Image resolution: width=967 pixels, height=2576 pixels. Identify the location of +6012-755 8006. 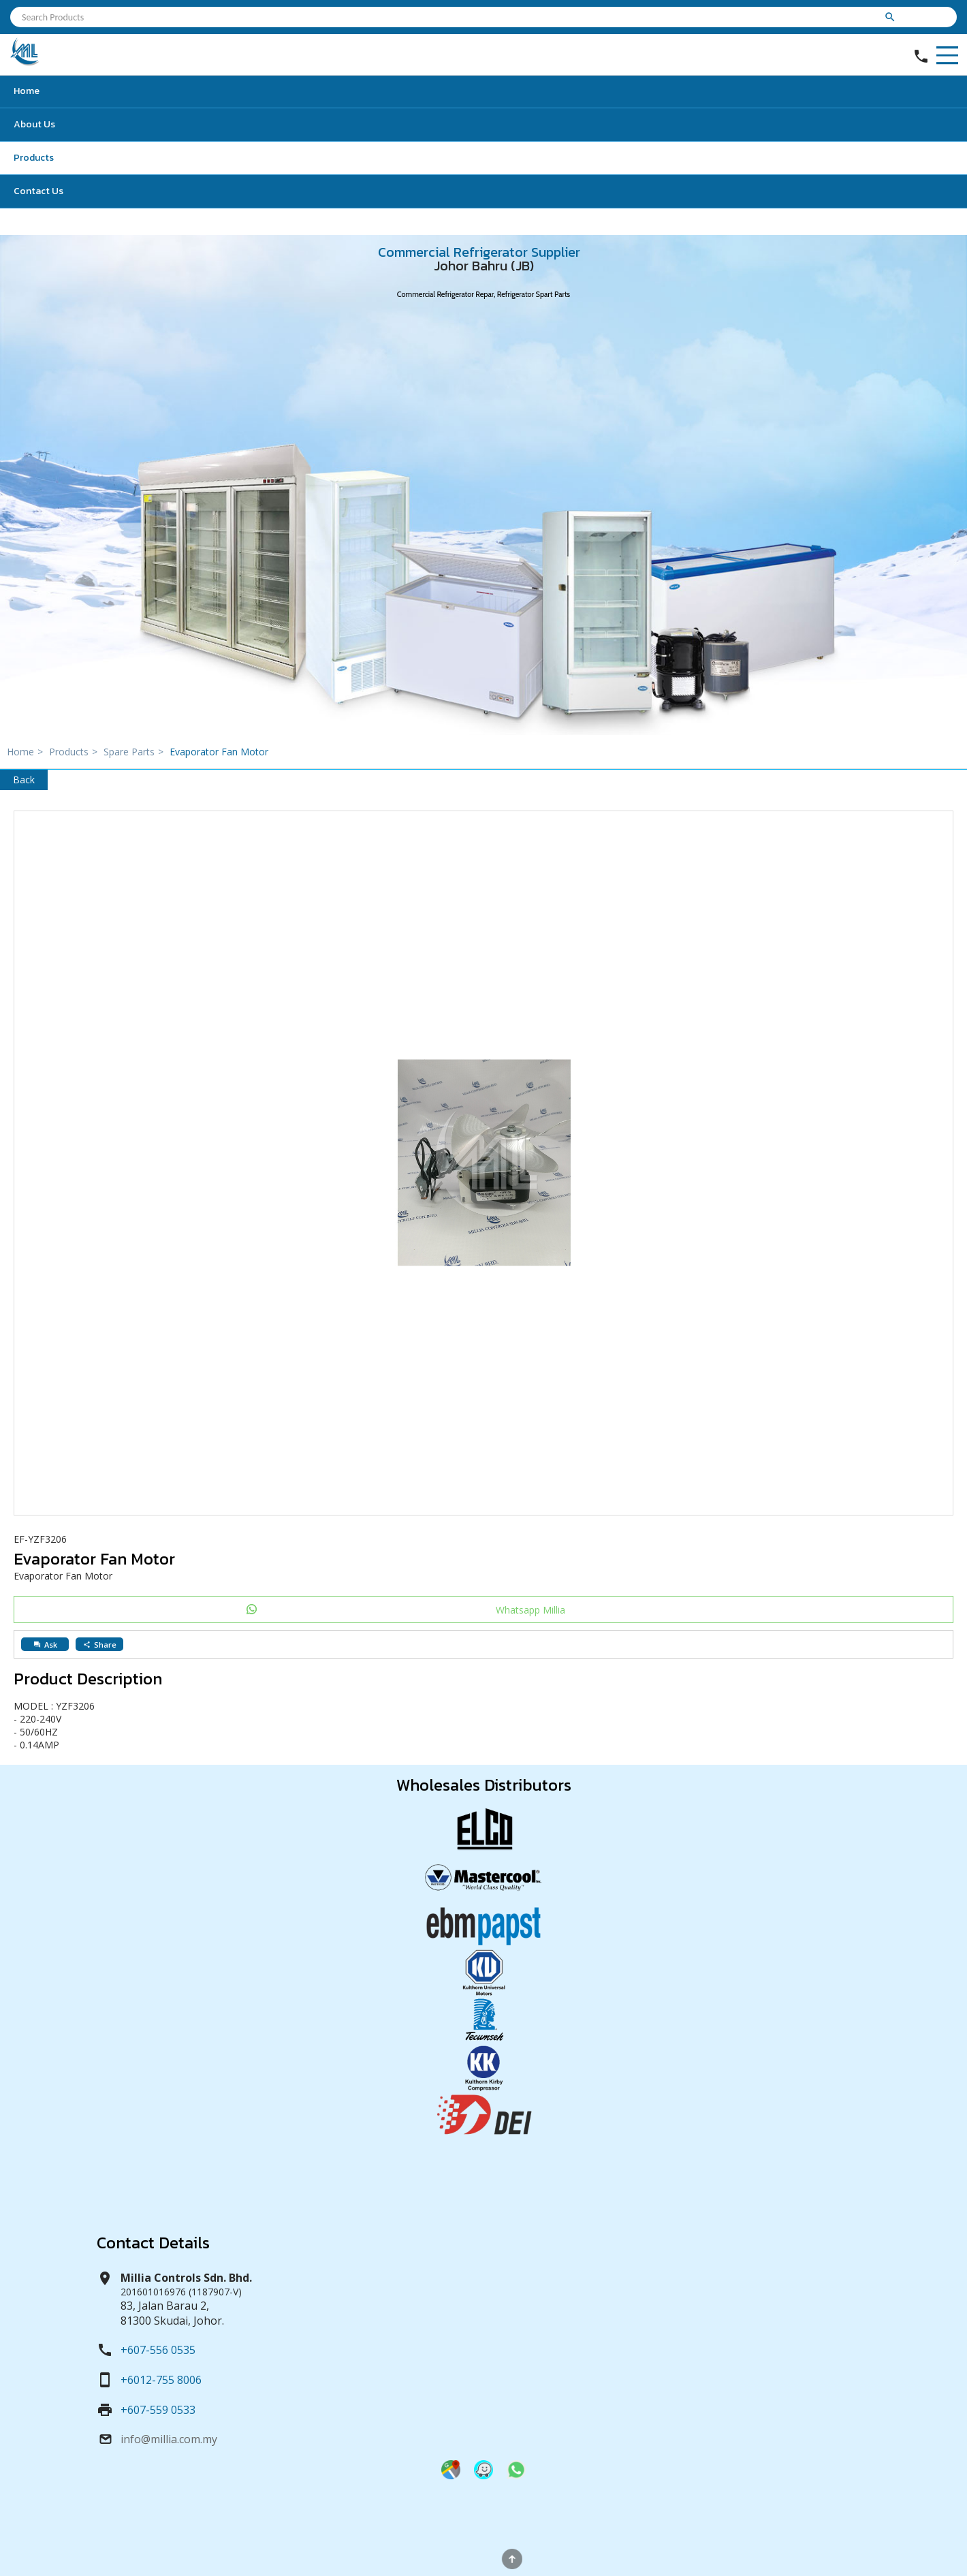
(161, 2379).